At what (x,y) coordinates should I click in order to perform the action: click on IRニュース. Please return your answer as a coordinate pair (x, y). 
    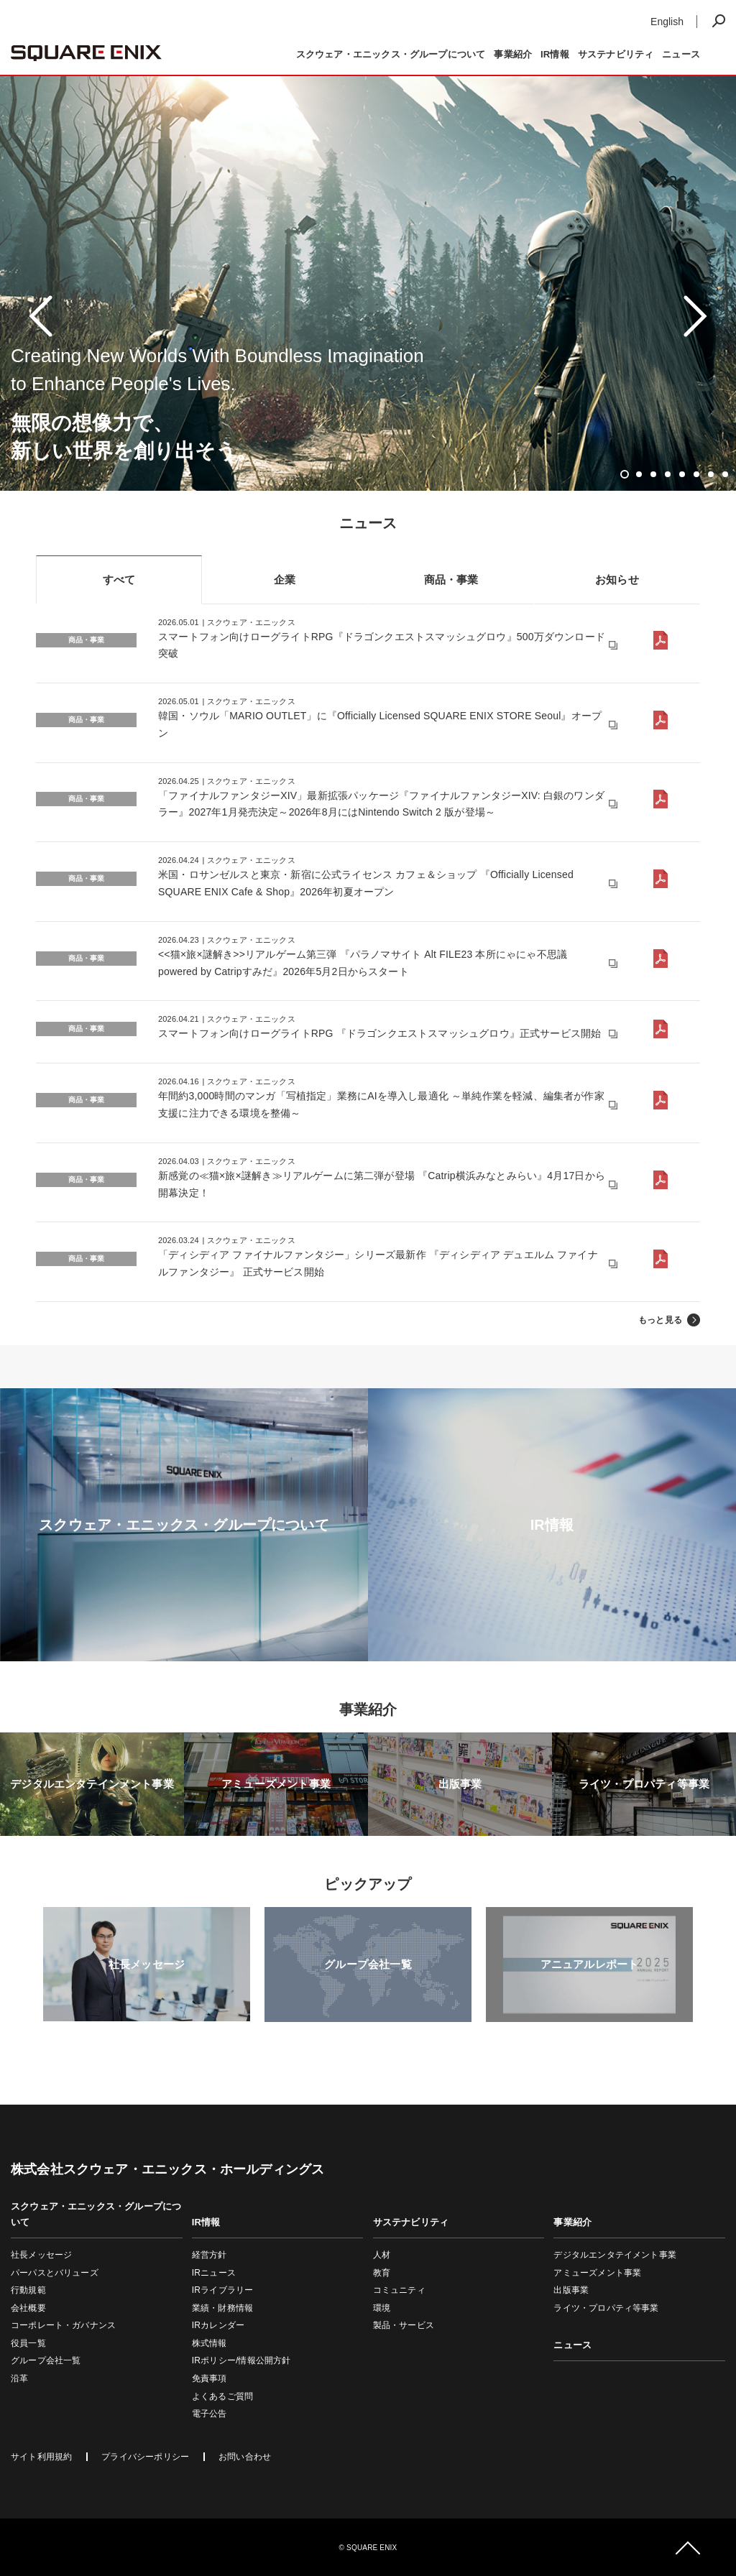
    Looking at the image, I should click on (214, 2273).